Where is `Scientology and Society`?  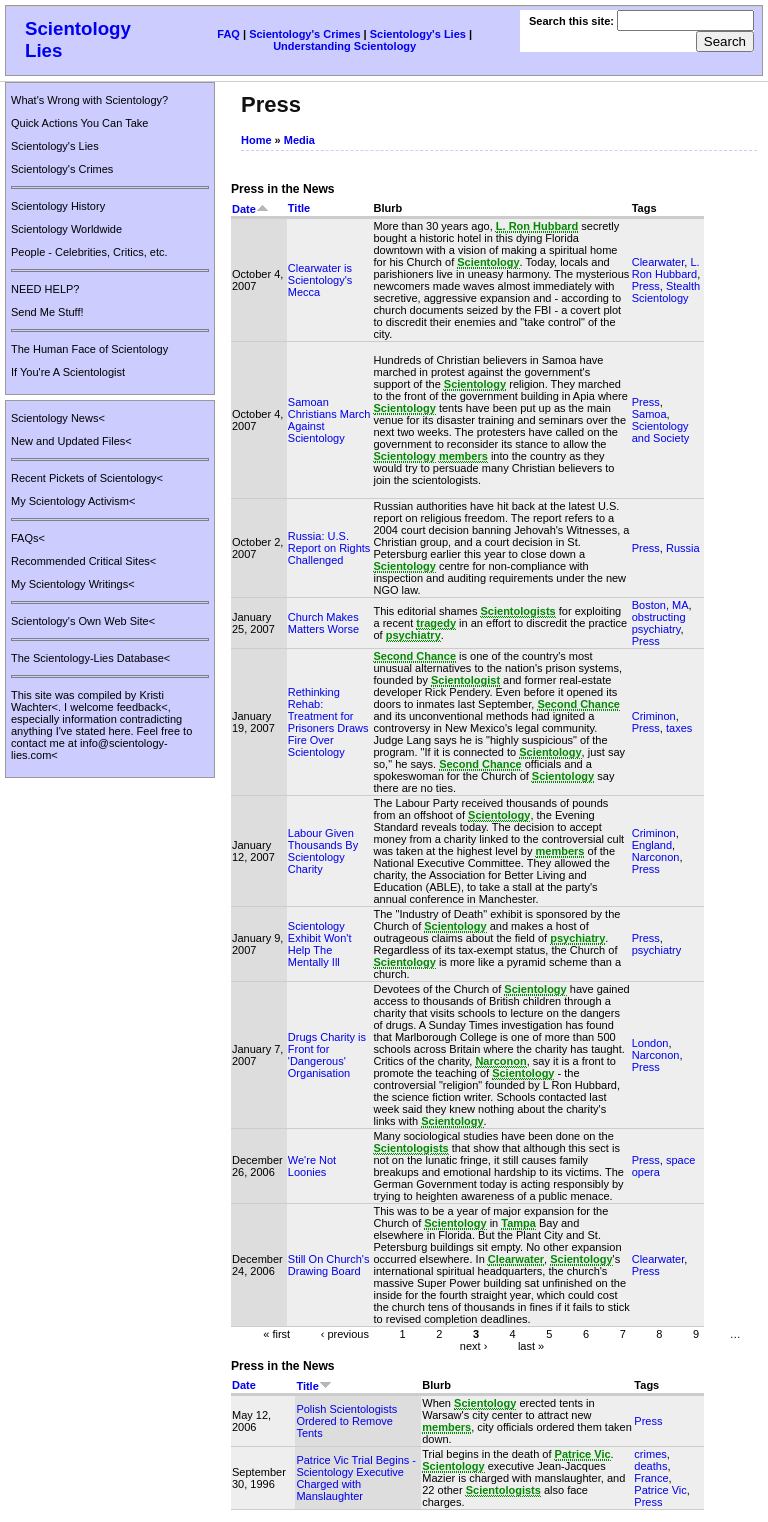 Scientology and Society is located at coordinates (660, 432).